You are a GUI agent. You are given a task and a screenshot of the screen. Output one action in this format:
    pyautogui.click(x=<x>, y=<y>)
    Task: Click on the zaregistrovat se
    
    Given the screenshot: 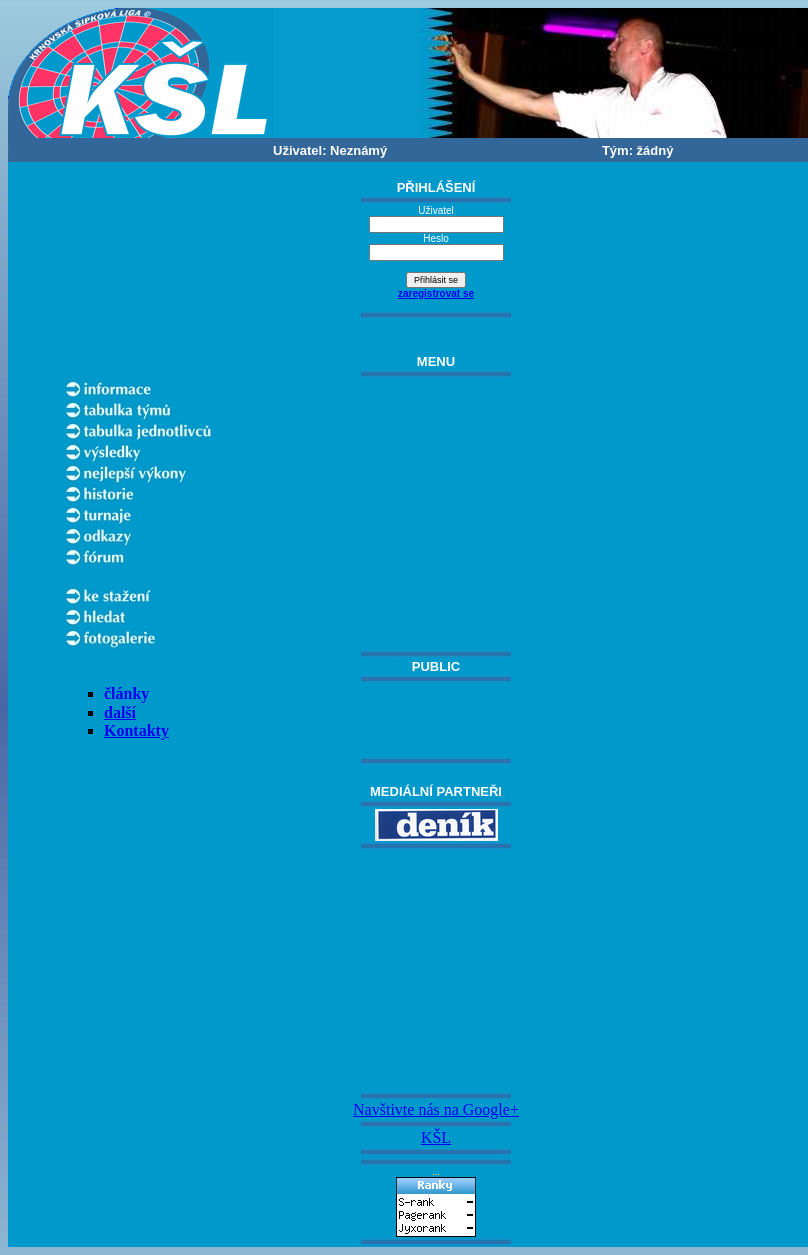 What is the action you would take?
    pyautogui.click(x=436, y=293)
    